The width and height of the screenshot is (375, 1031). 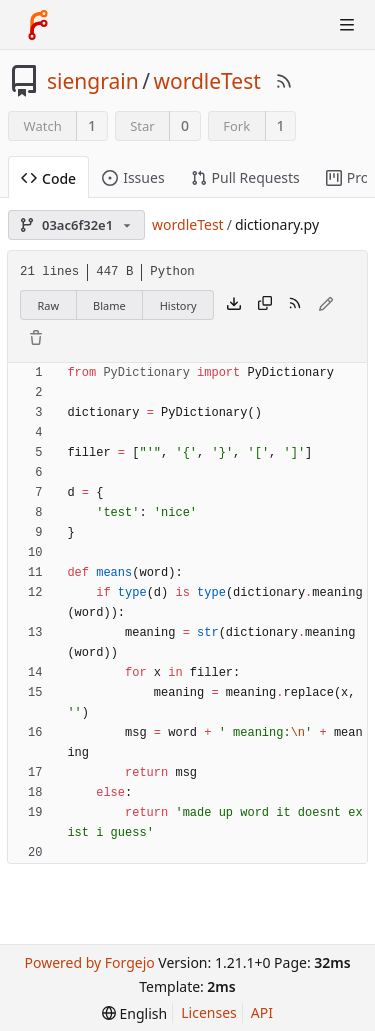 I want to click on Pull Requests, so click(x=245, y=177).